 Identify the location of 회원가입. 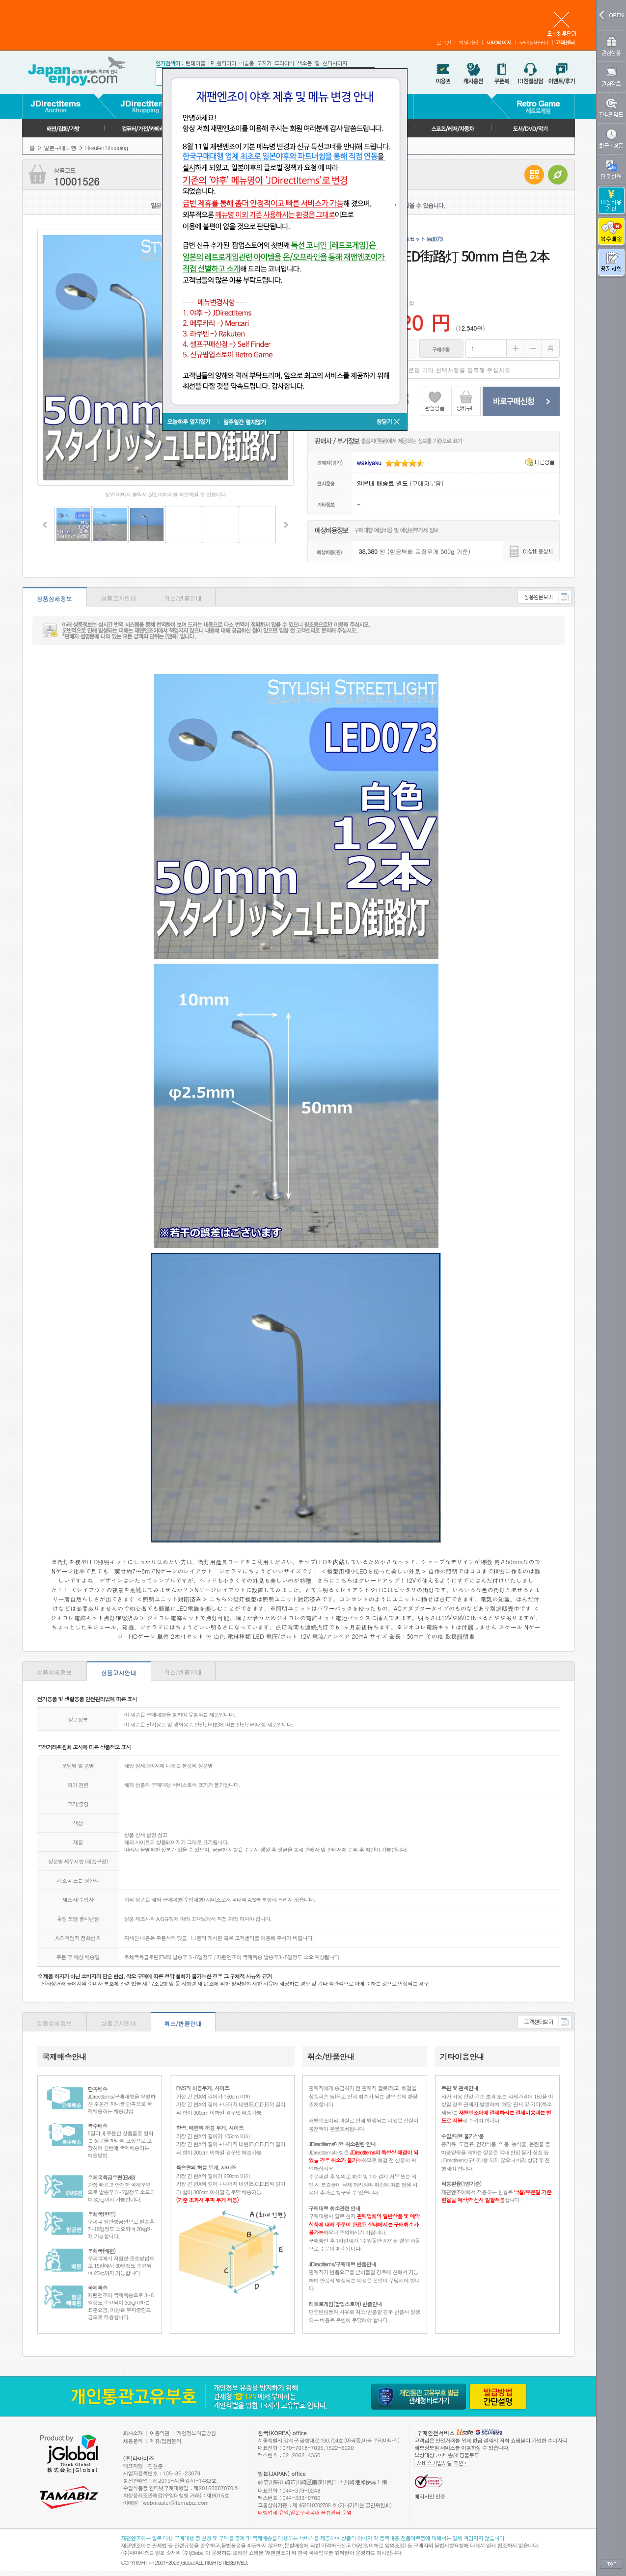
(468, 42).